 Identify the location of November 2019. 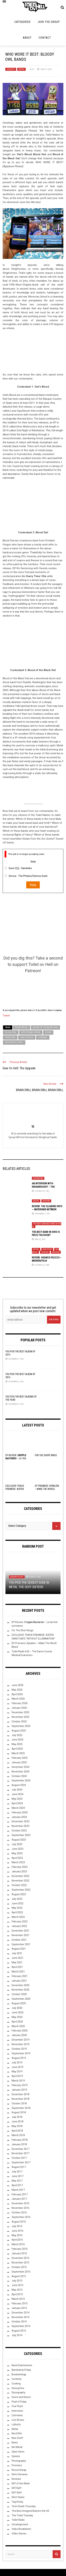
(20, 2044).